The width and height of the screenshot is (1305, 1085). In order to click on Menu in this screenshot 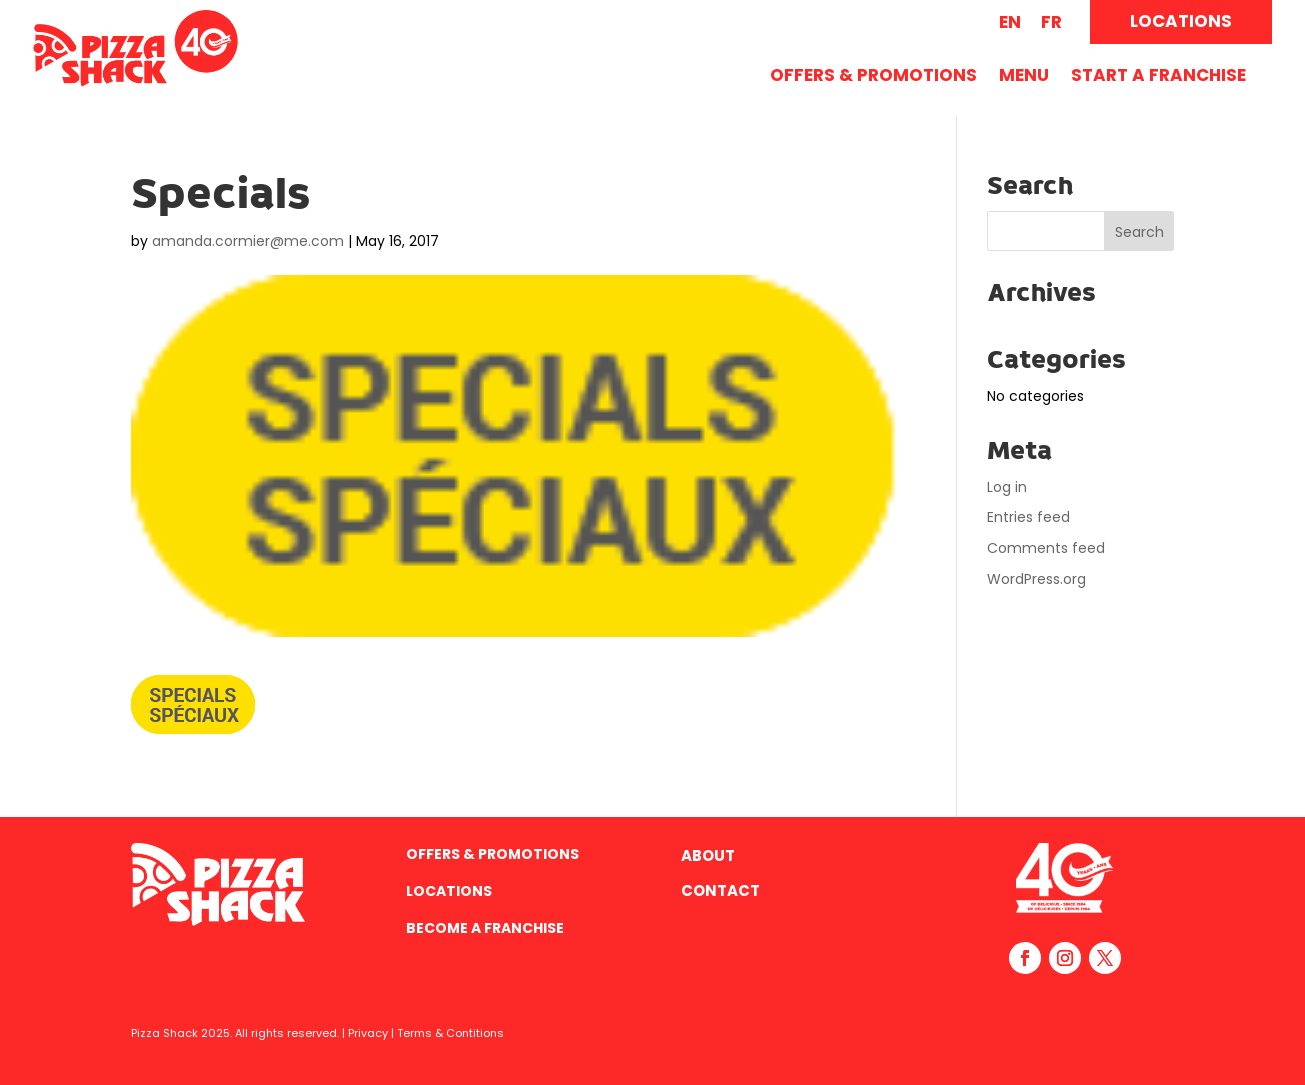, I will do `click(1024, 77)`.